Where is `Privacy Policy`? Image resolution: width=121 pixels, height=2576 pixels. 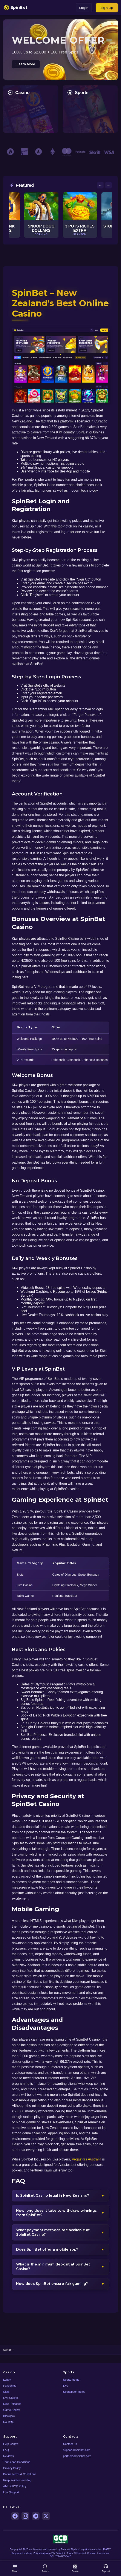
Privacy Policy is located at coordinates (12, 2469).